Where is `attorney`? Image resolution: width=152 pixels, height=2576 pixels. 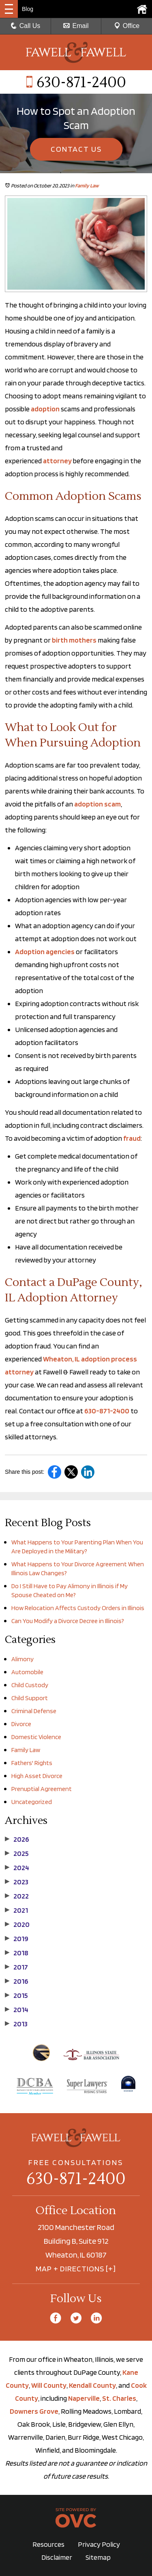 attorney is located at coordinates (57, 460).